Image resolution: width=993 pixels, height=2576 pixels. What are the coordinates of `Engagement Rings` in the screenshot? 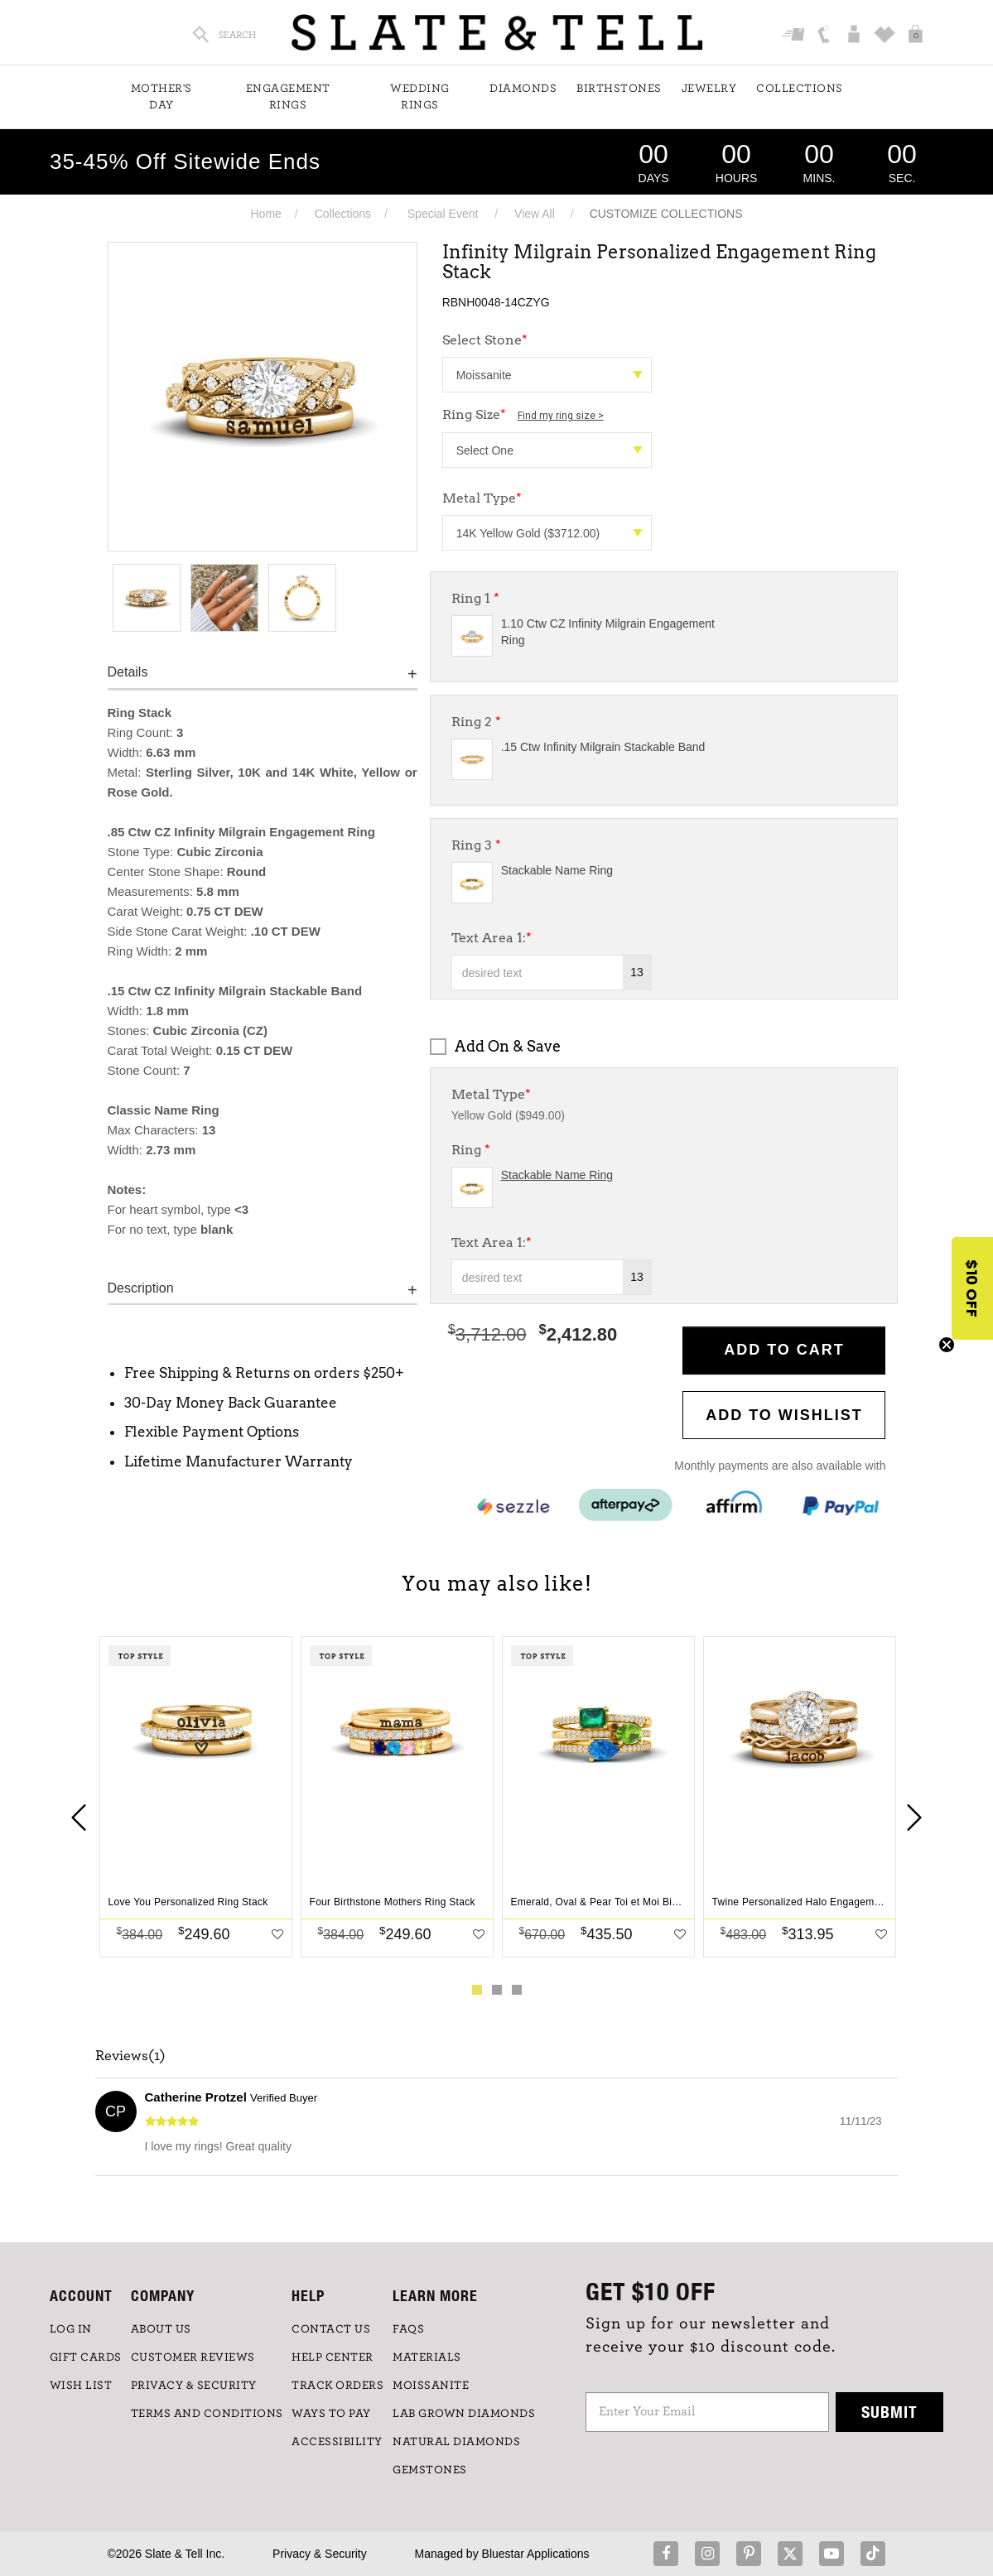 It's located at (288, 97).